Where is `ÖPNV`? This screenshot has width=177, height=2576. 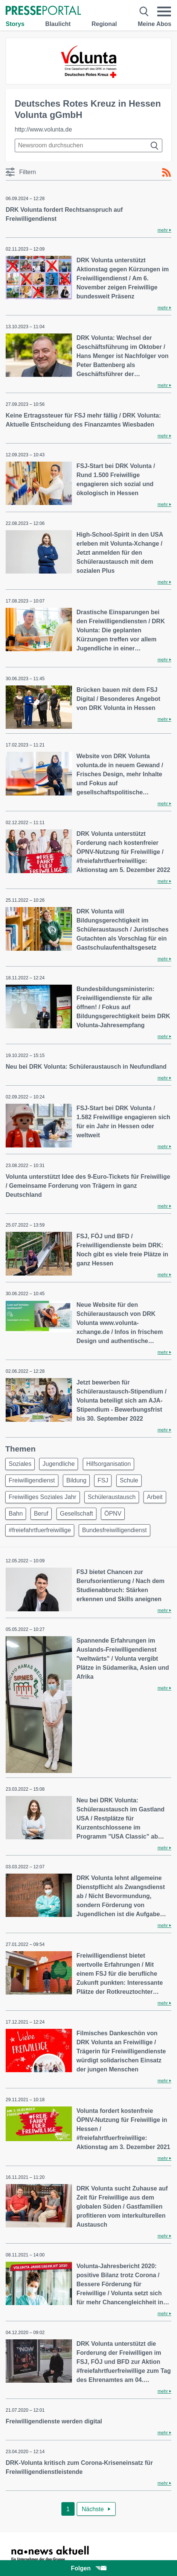 ÖPNV is located at coordinates (112, 1513).